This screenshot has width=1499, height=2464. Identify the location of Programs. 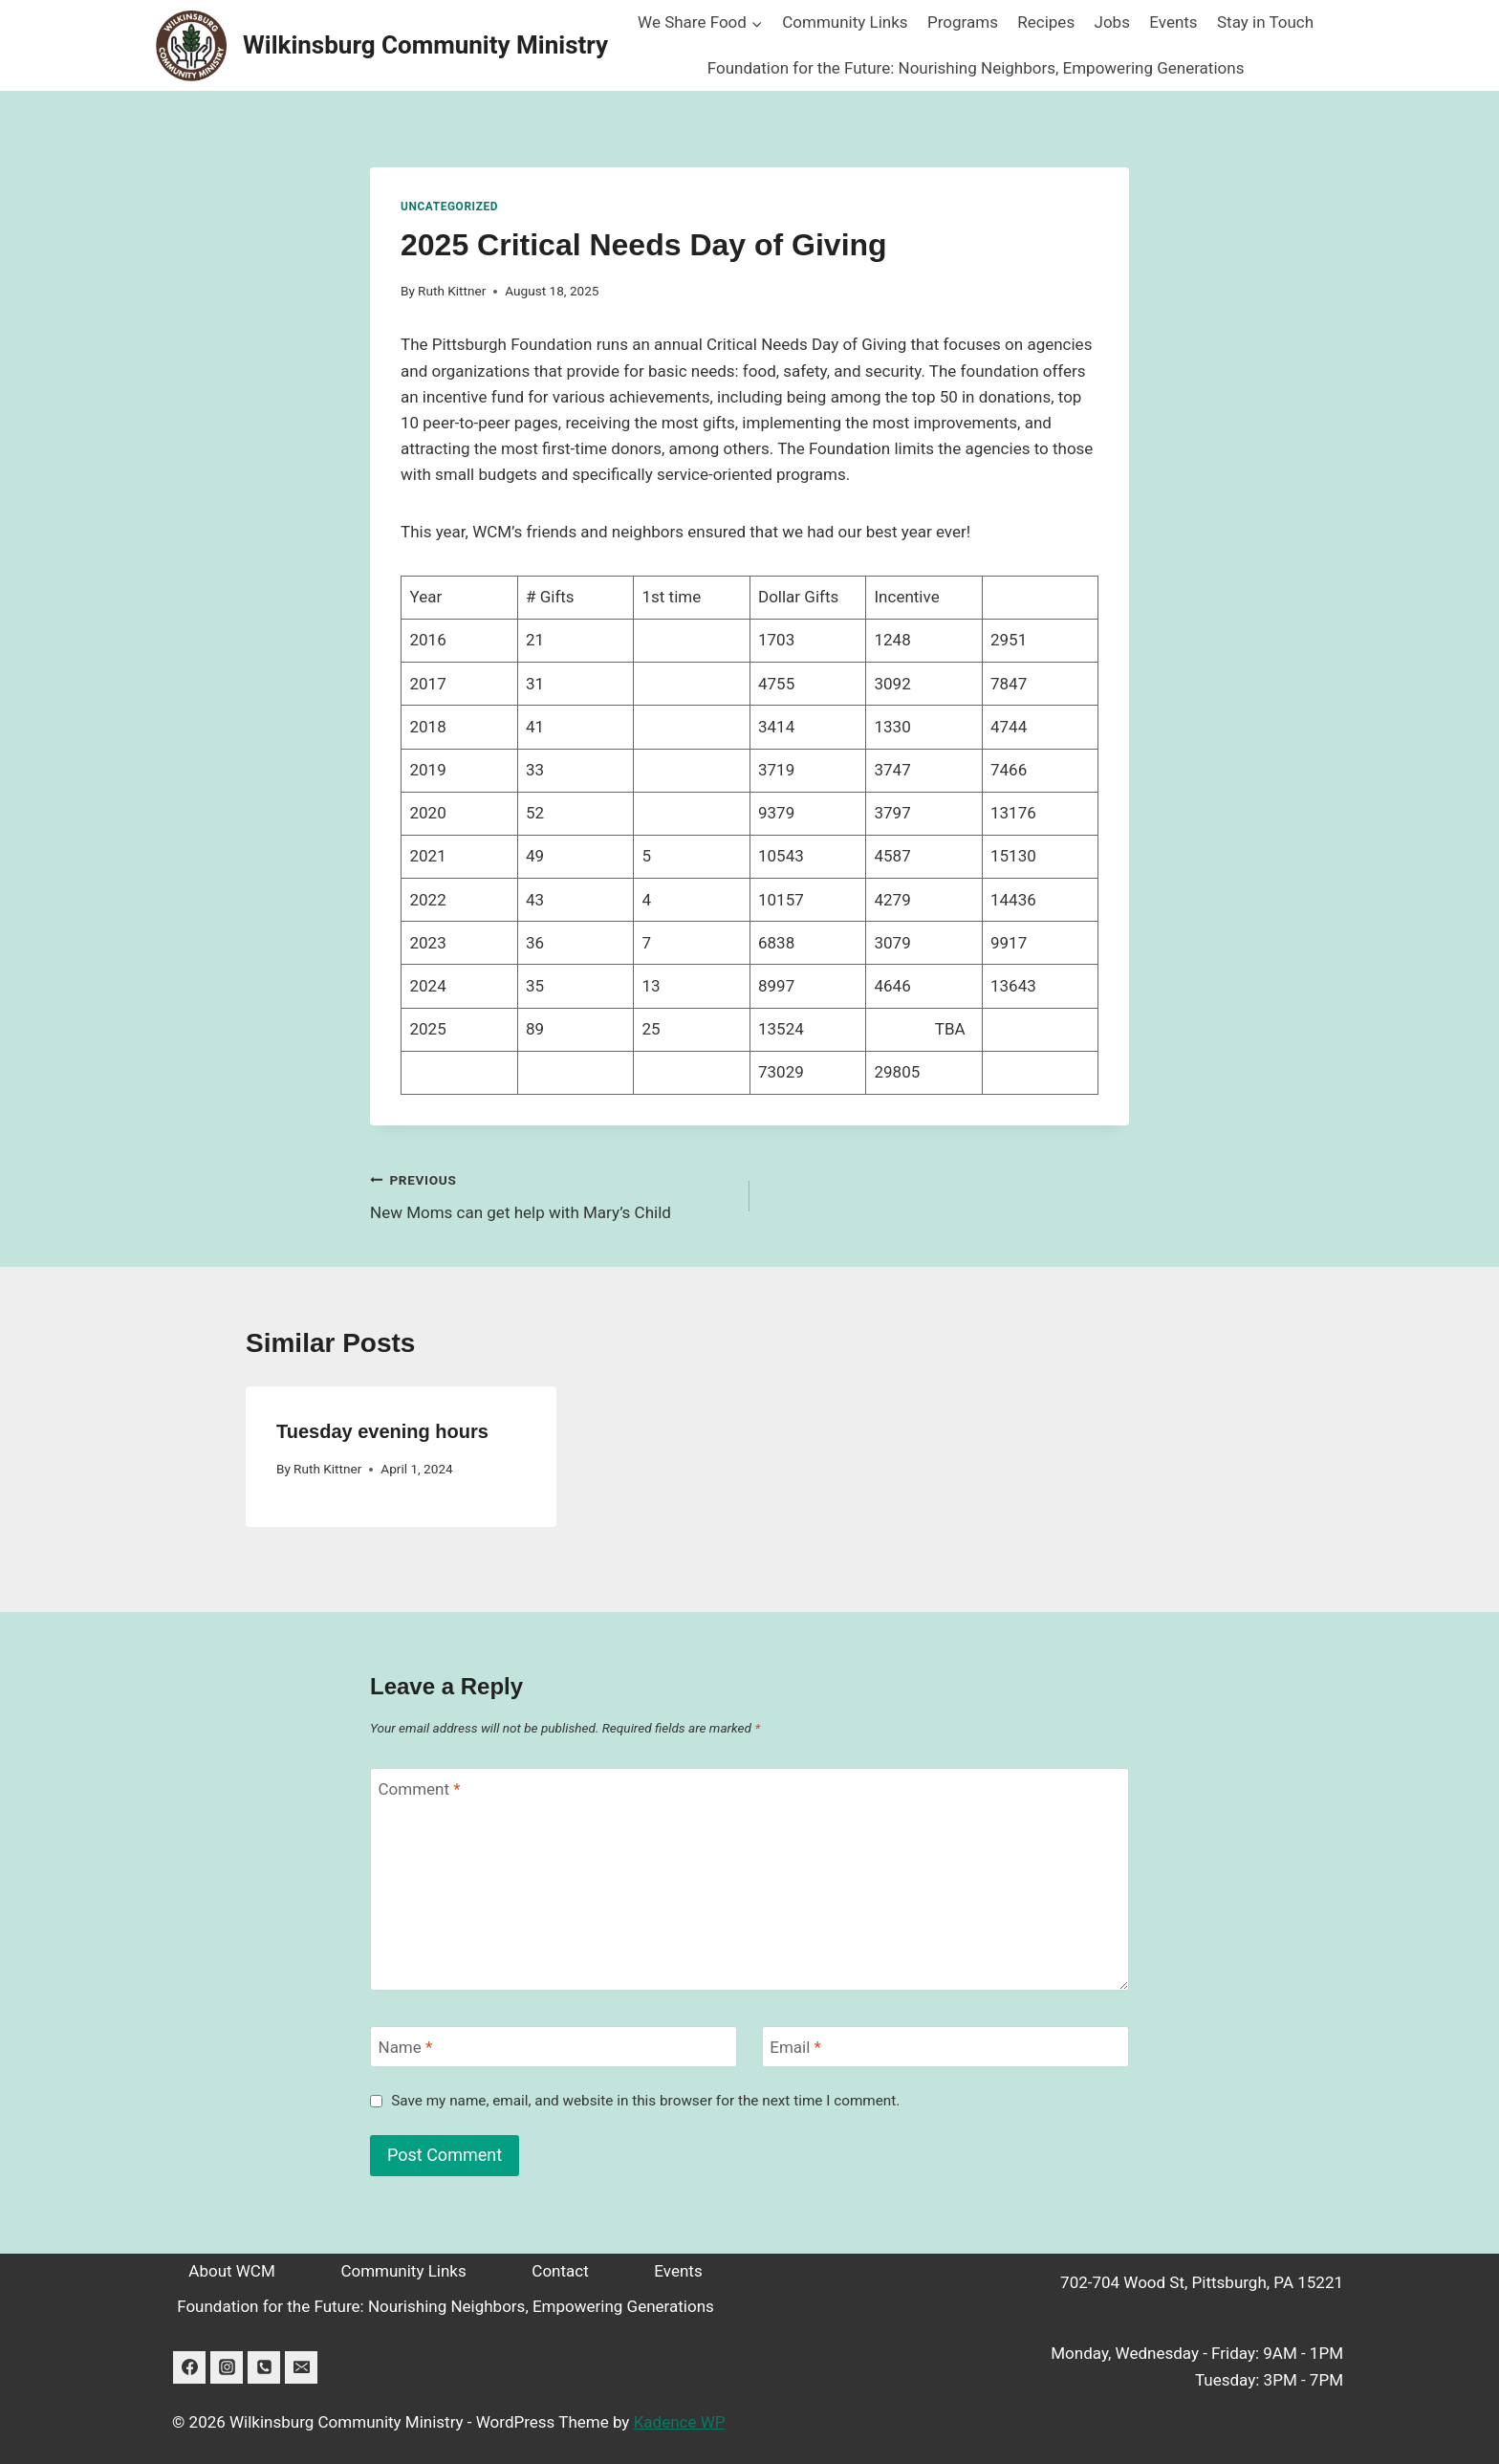
(962, 22).